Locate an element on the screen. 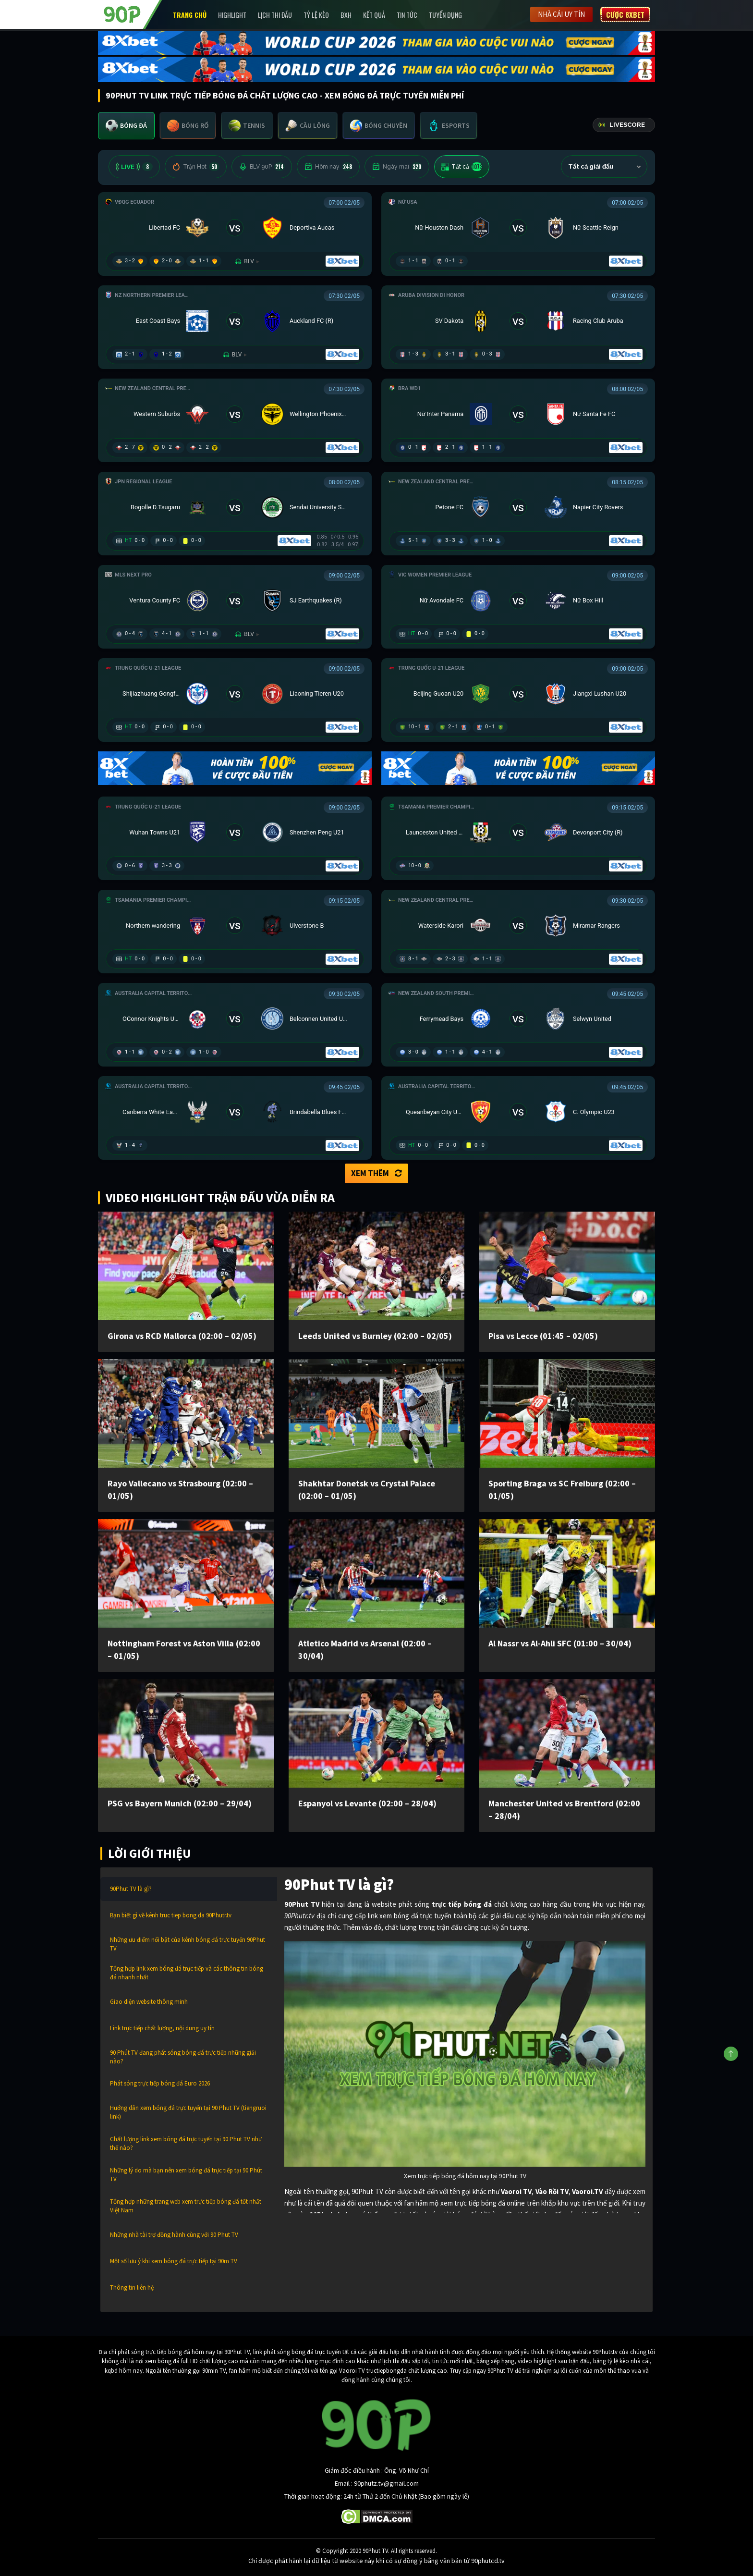 The width and height of the screenshot is (753, 2576). Nhà cái uy tín is located at coordinates (561, 14).